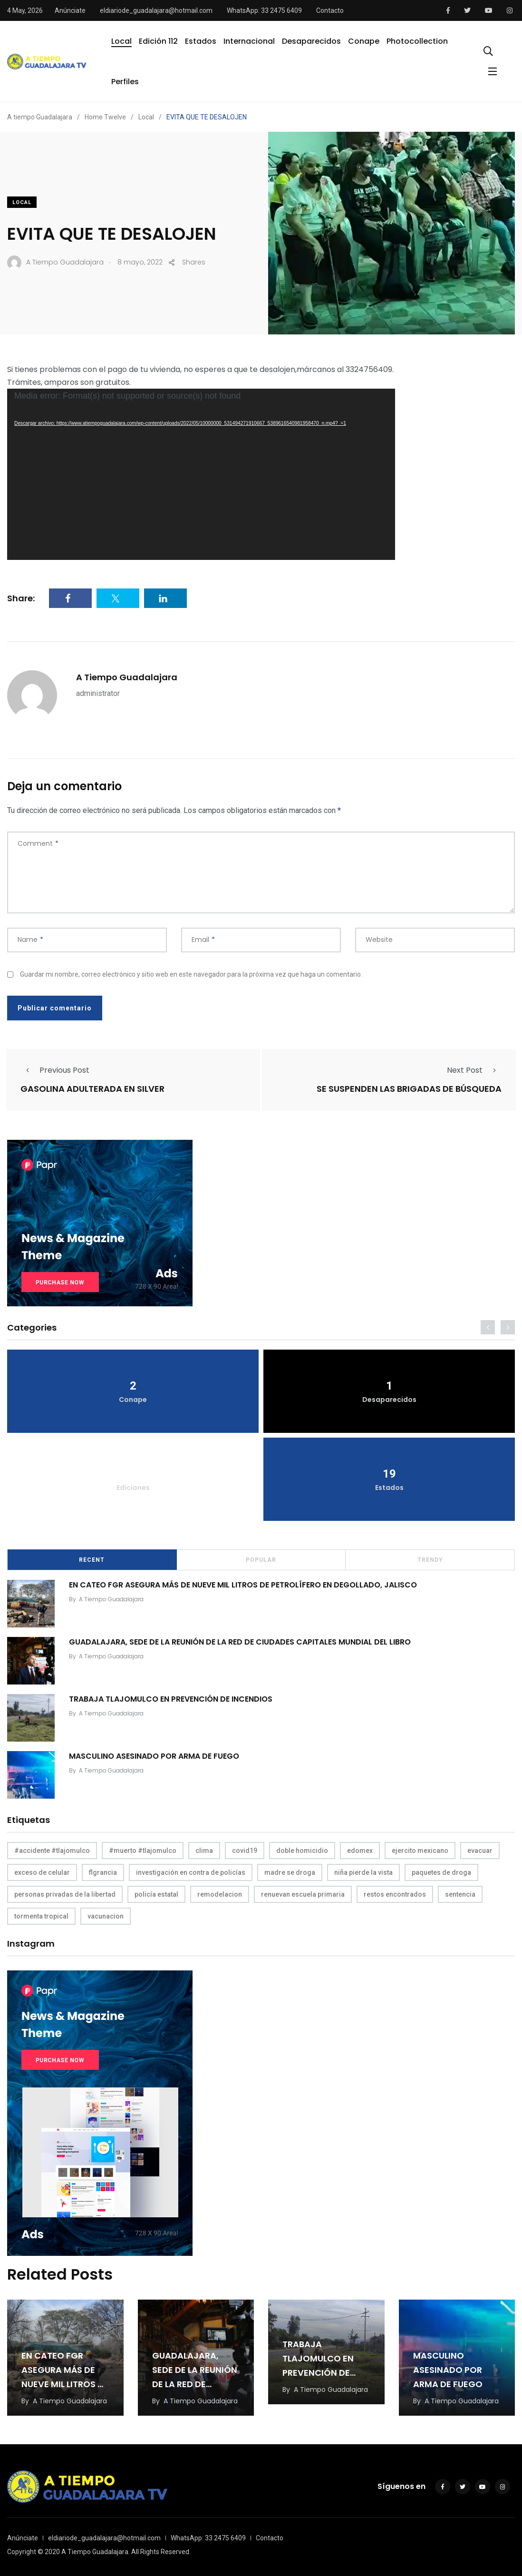  What do you see at coordinates (474, 1070) in the screenshot?
I see `Next Post` at bounding box center [474, 1070].